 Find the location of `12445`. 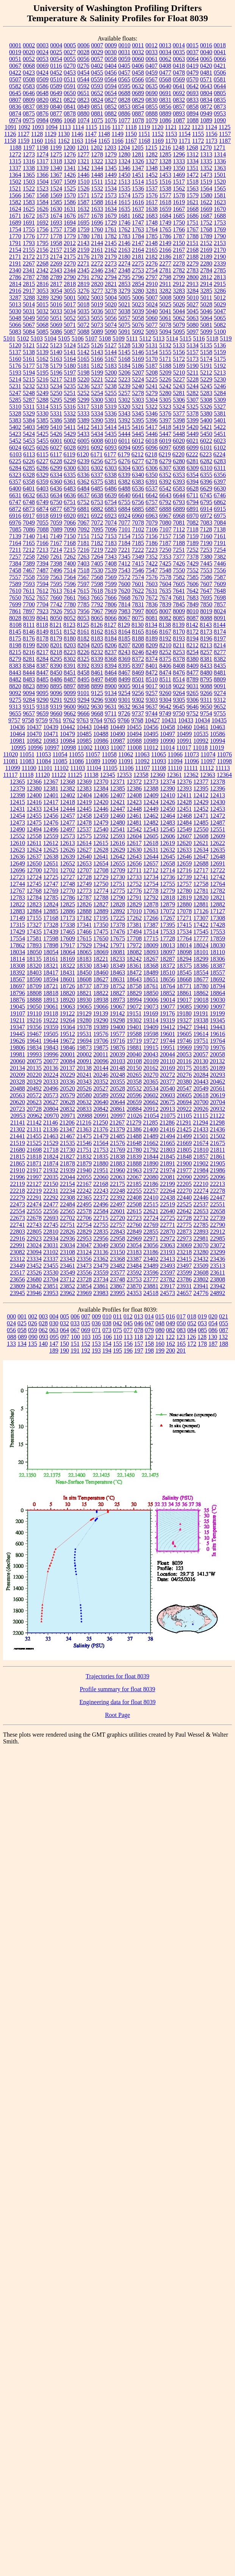

12445 is located at coordinates (84, 809).